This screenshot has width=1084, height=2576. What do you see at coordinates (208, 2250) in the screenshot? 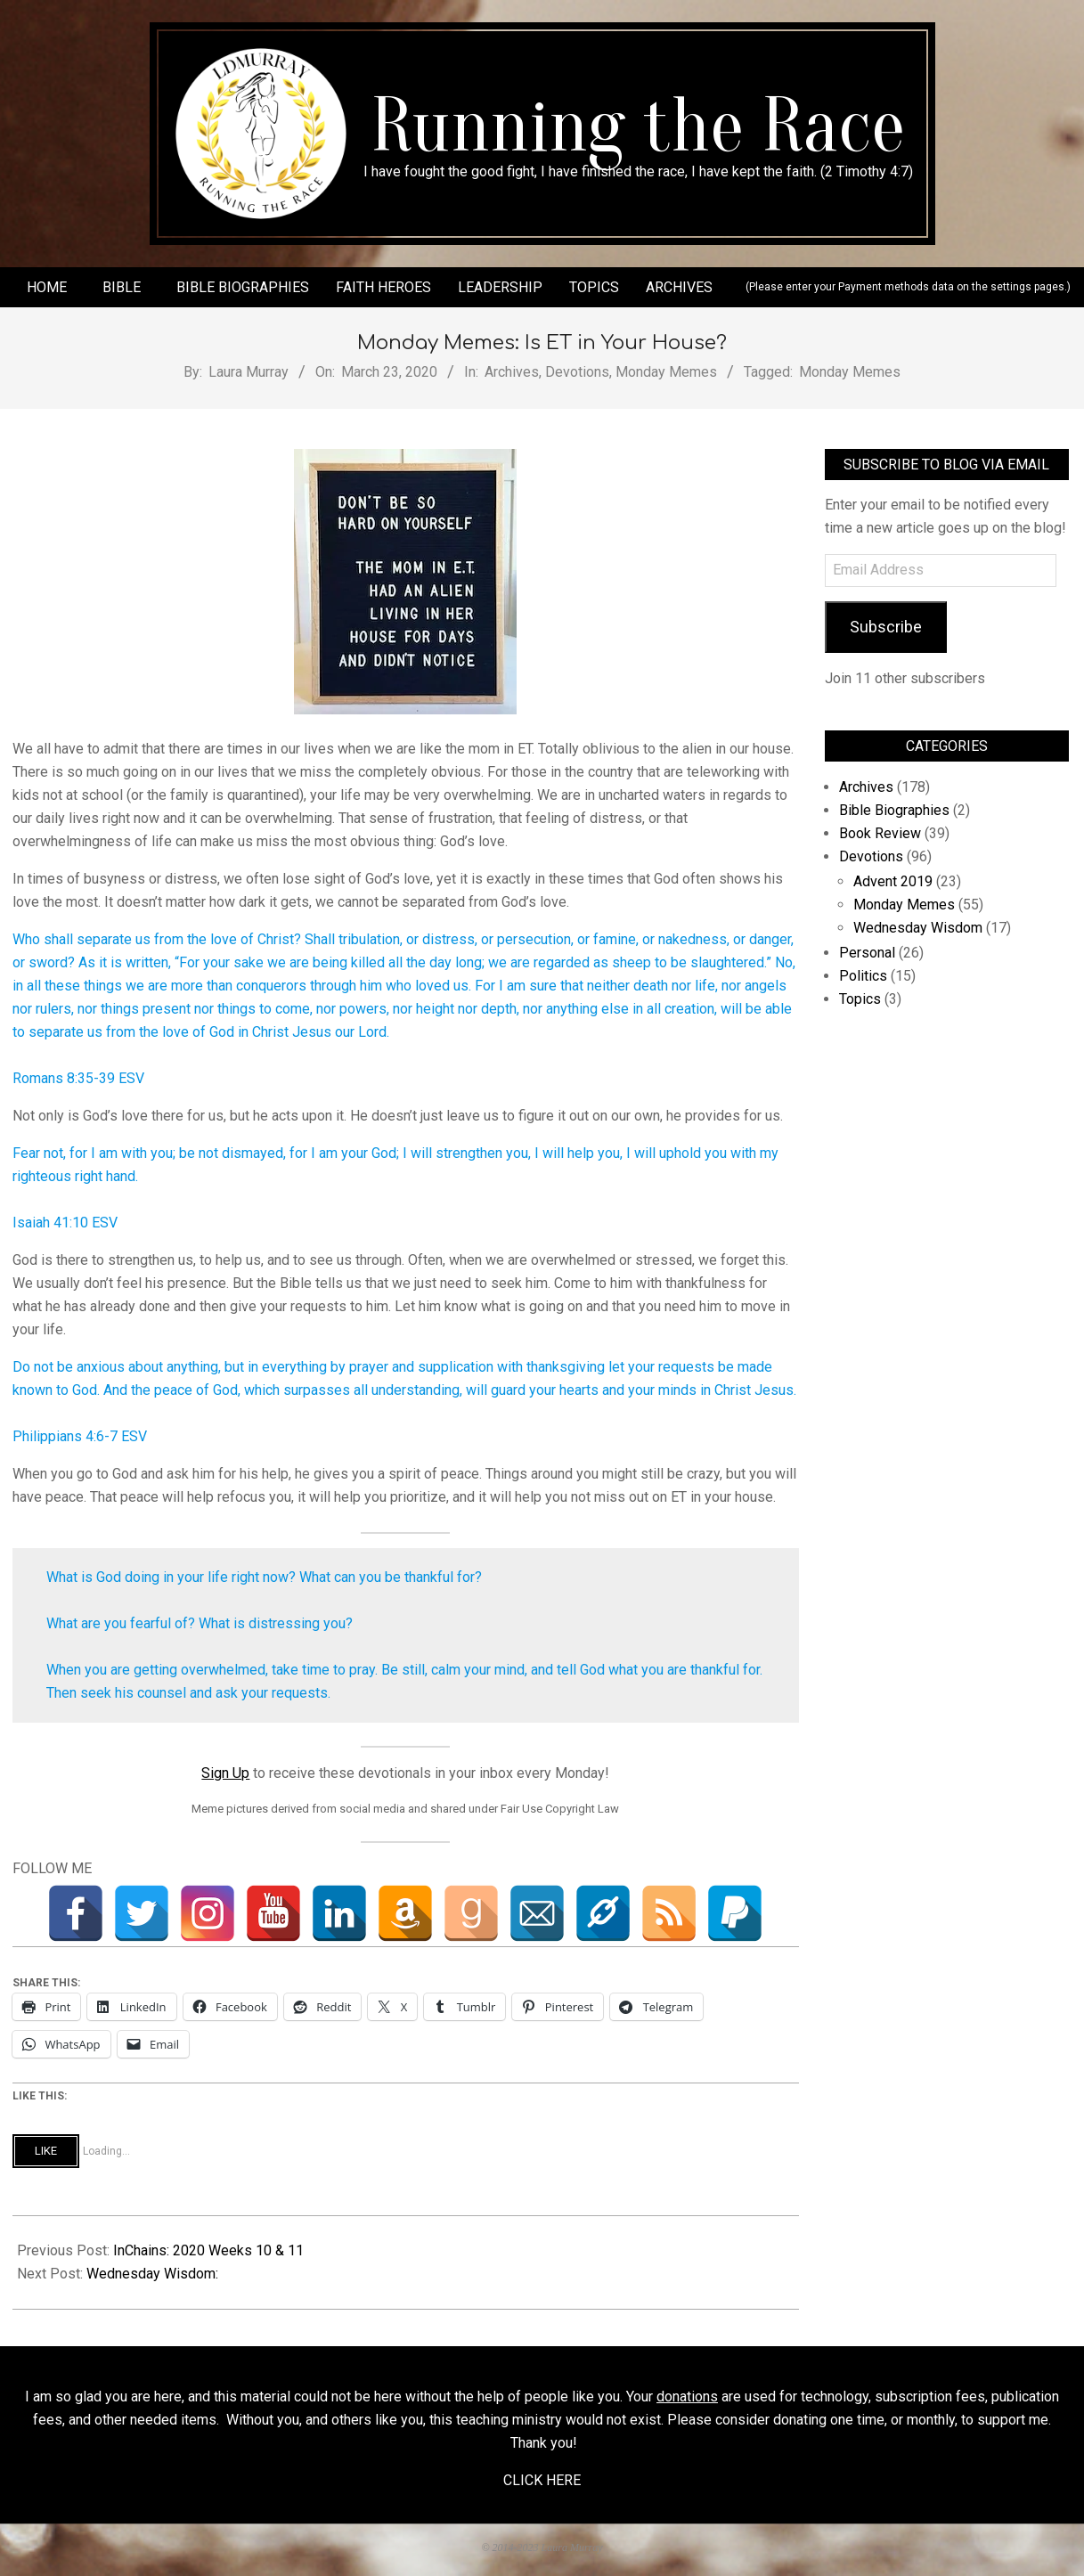
I see `InChains: 2020 Weeks 10 & 11` at bounding box center [208, 2250].